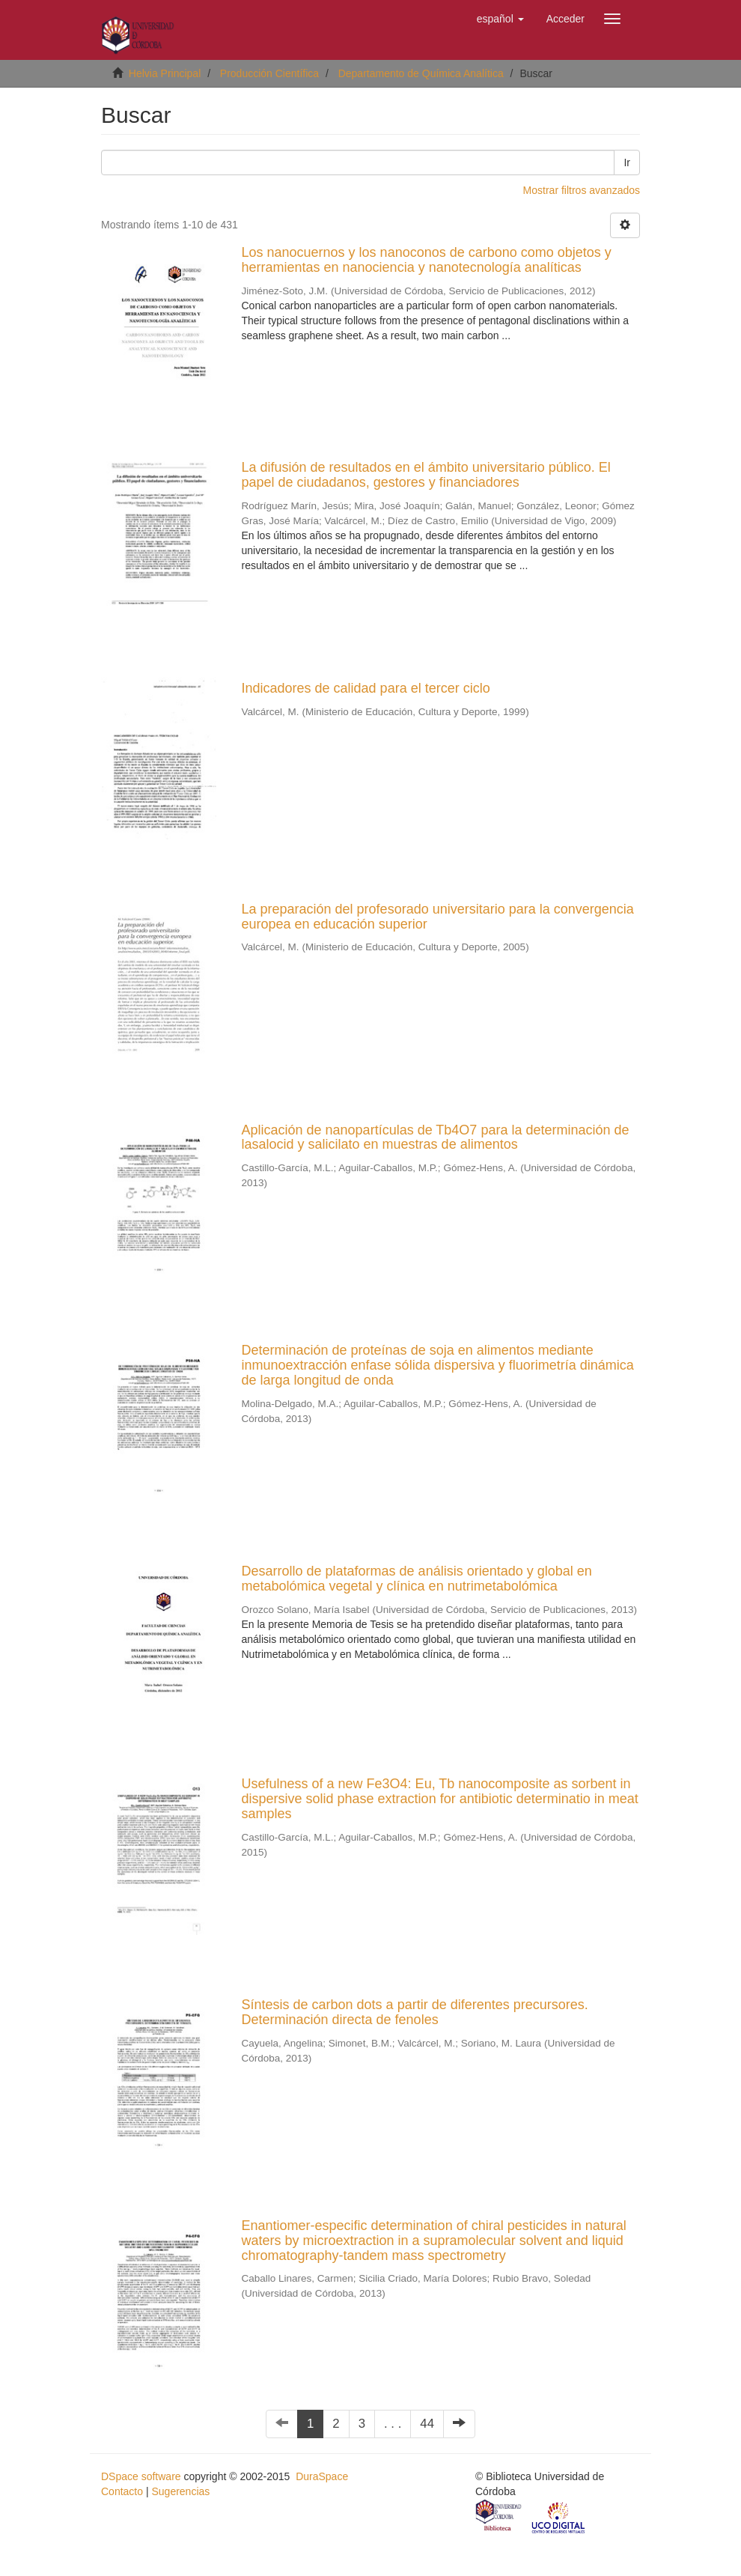  What do you see at coordinates (322, 2476) in the screenshot?
I see `DuraSpace` at bounding box center [322, 2476].